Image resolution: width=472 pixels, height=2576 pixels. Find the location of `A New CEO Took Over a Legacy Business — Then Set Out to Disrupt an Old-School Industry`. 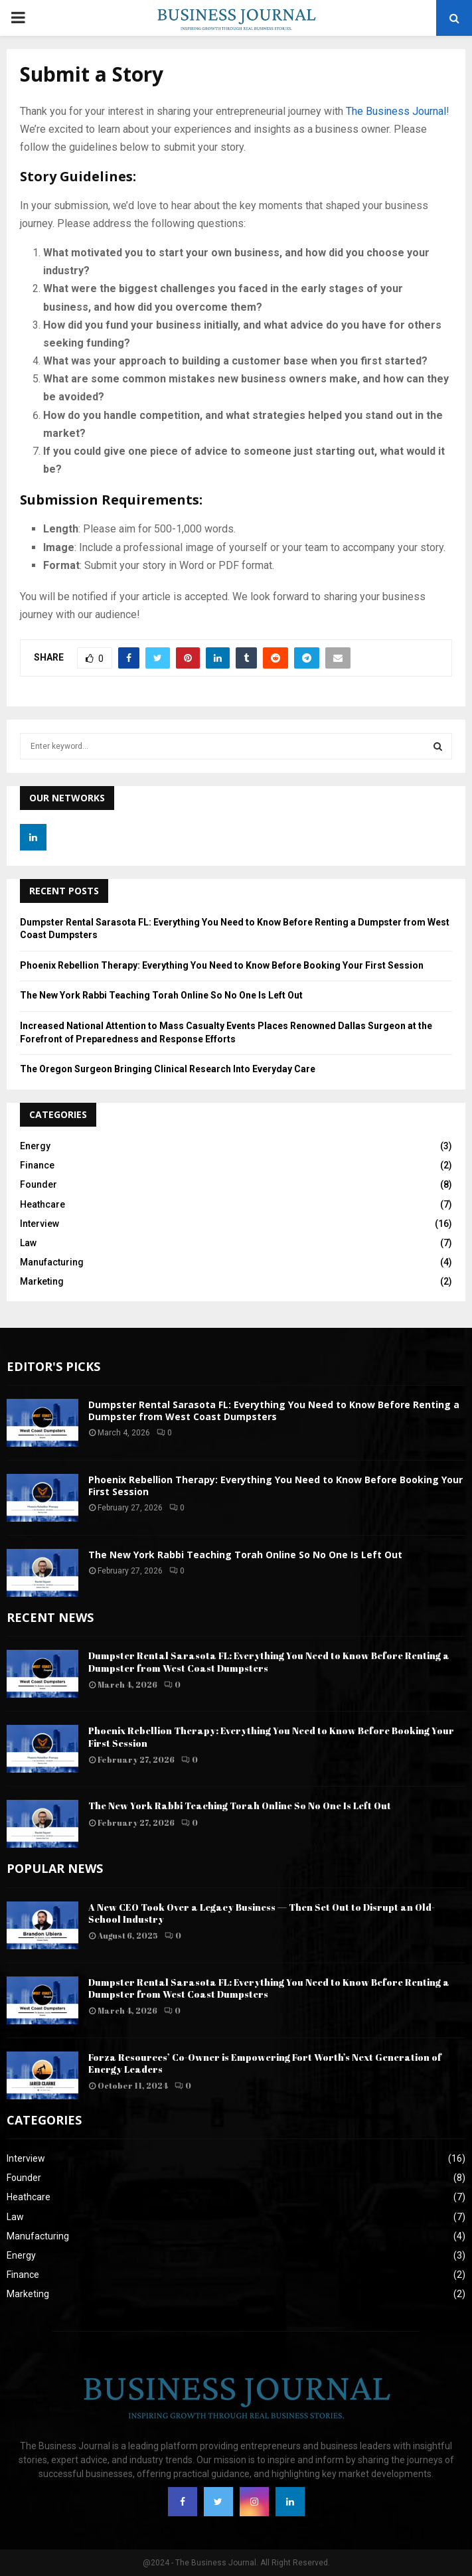

A New CEO Took Over a Legacy Business — Then Set Out to Disrupt an Old-School Industry is located at coordinates (261, 1913).